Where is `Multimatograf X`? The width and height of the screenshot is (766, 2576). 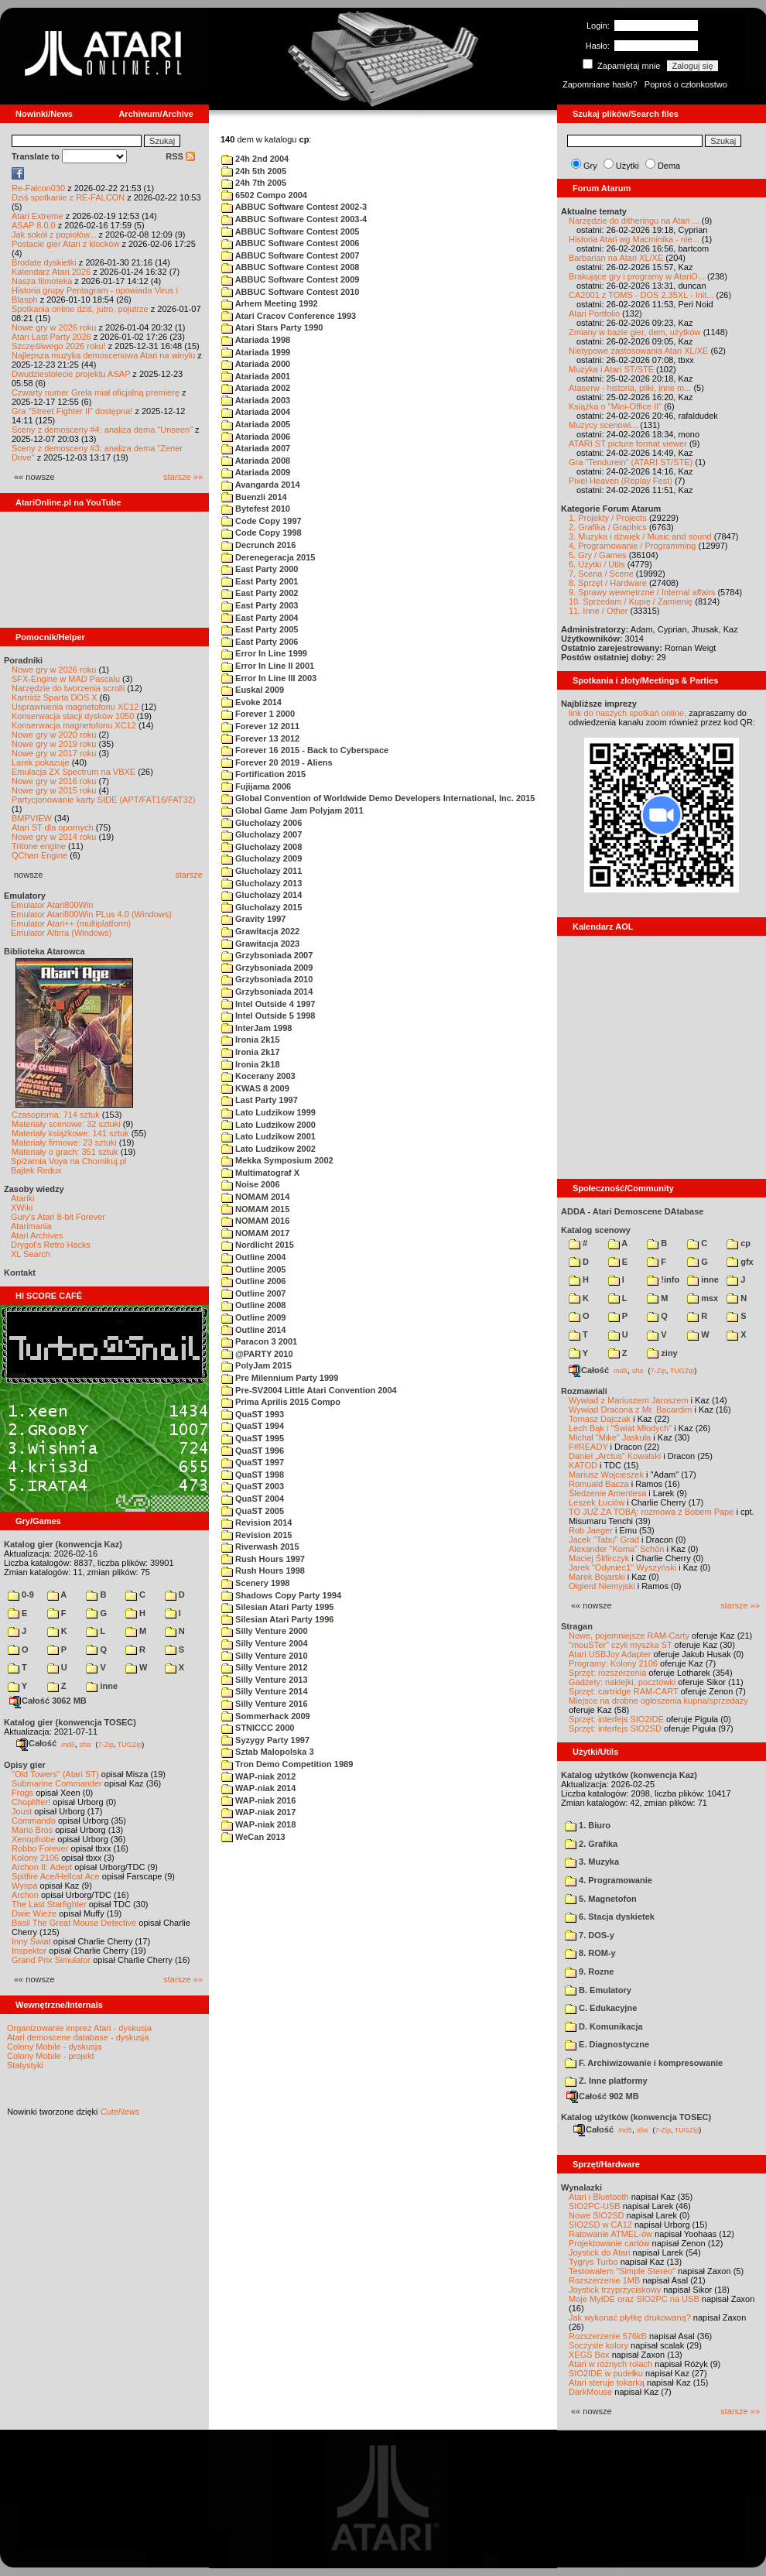
Multimatograf X is located at coordinates (260, 1172).